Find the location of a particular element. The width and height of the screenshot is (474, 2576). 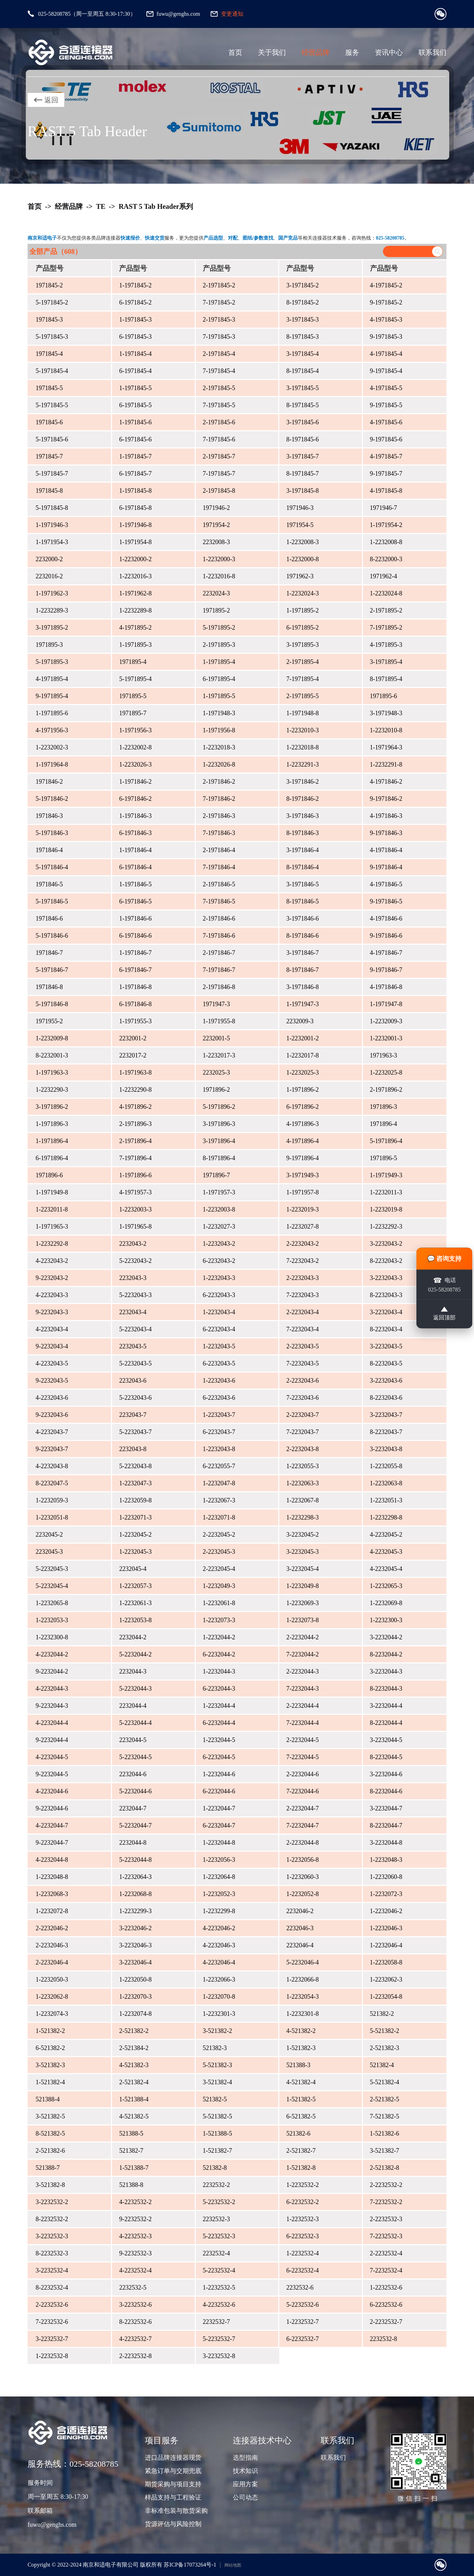

4-1971956-3 is located at coordinates (52, 730).